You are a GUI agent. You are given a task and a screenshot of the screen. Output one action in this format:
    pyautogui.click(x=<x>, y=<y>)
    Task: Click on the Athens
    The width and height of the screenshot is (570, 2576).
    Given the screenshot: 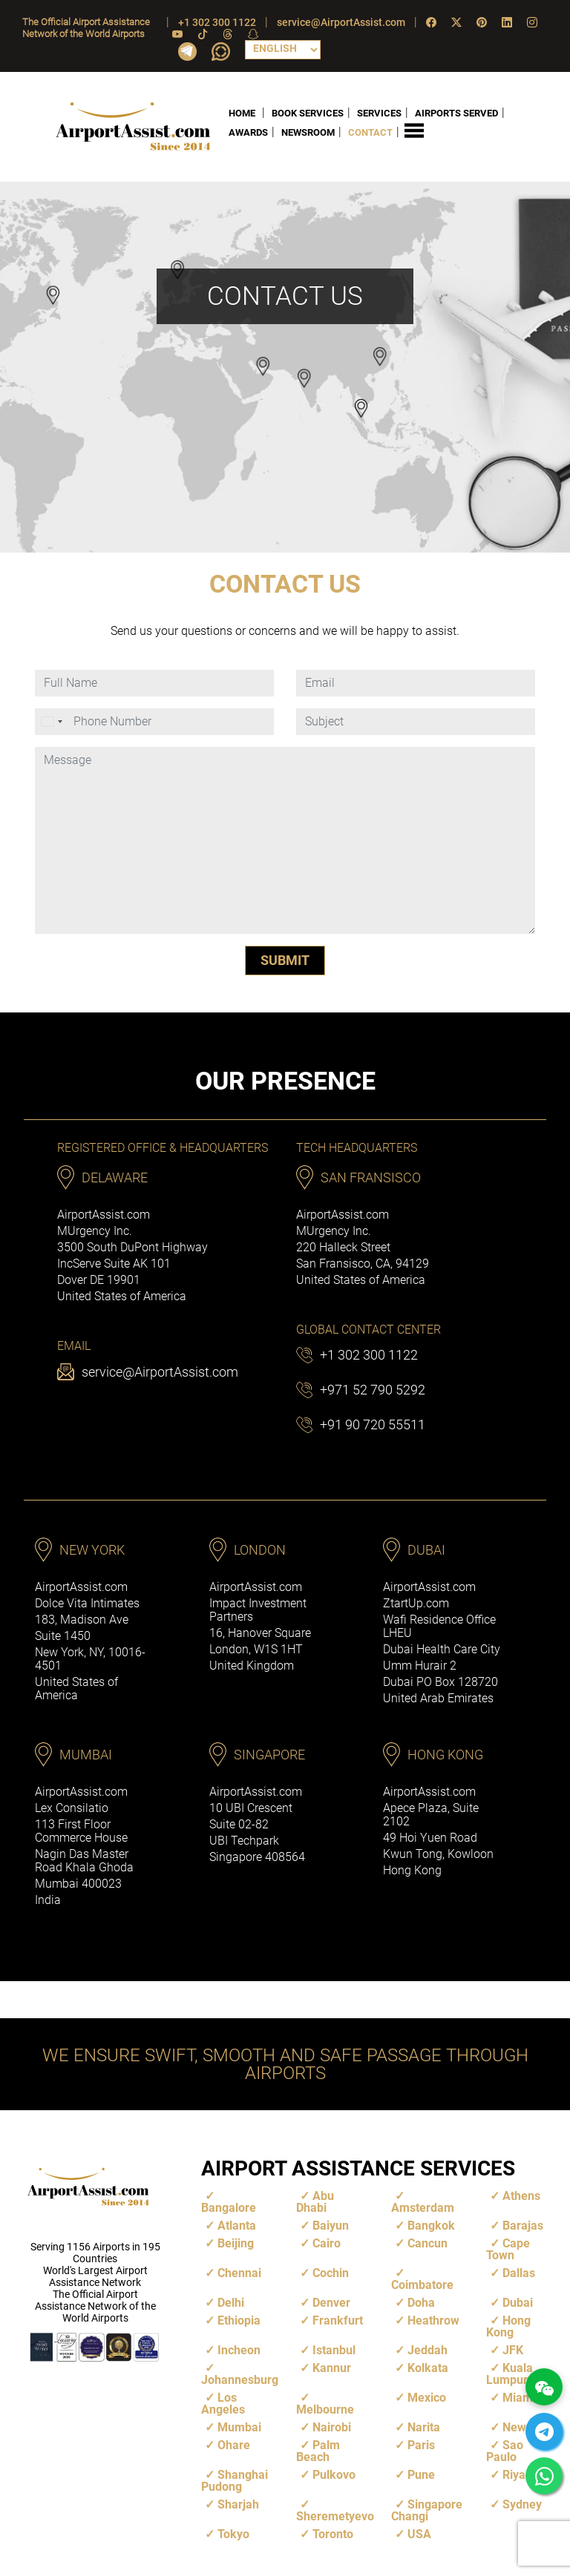 What is the action you would take?
    pyautogui.click(x=521, y=2196)
    